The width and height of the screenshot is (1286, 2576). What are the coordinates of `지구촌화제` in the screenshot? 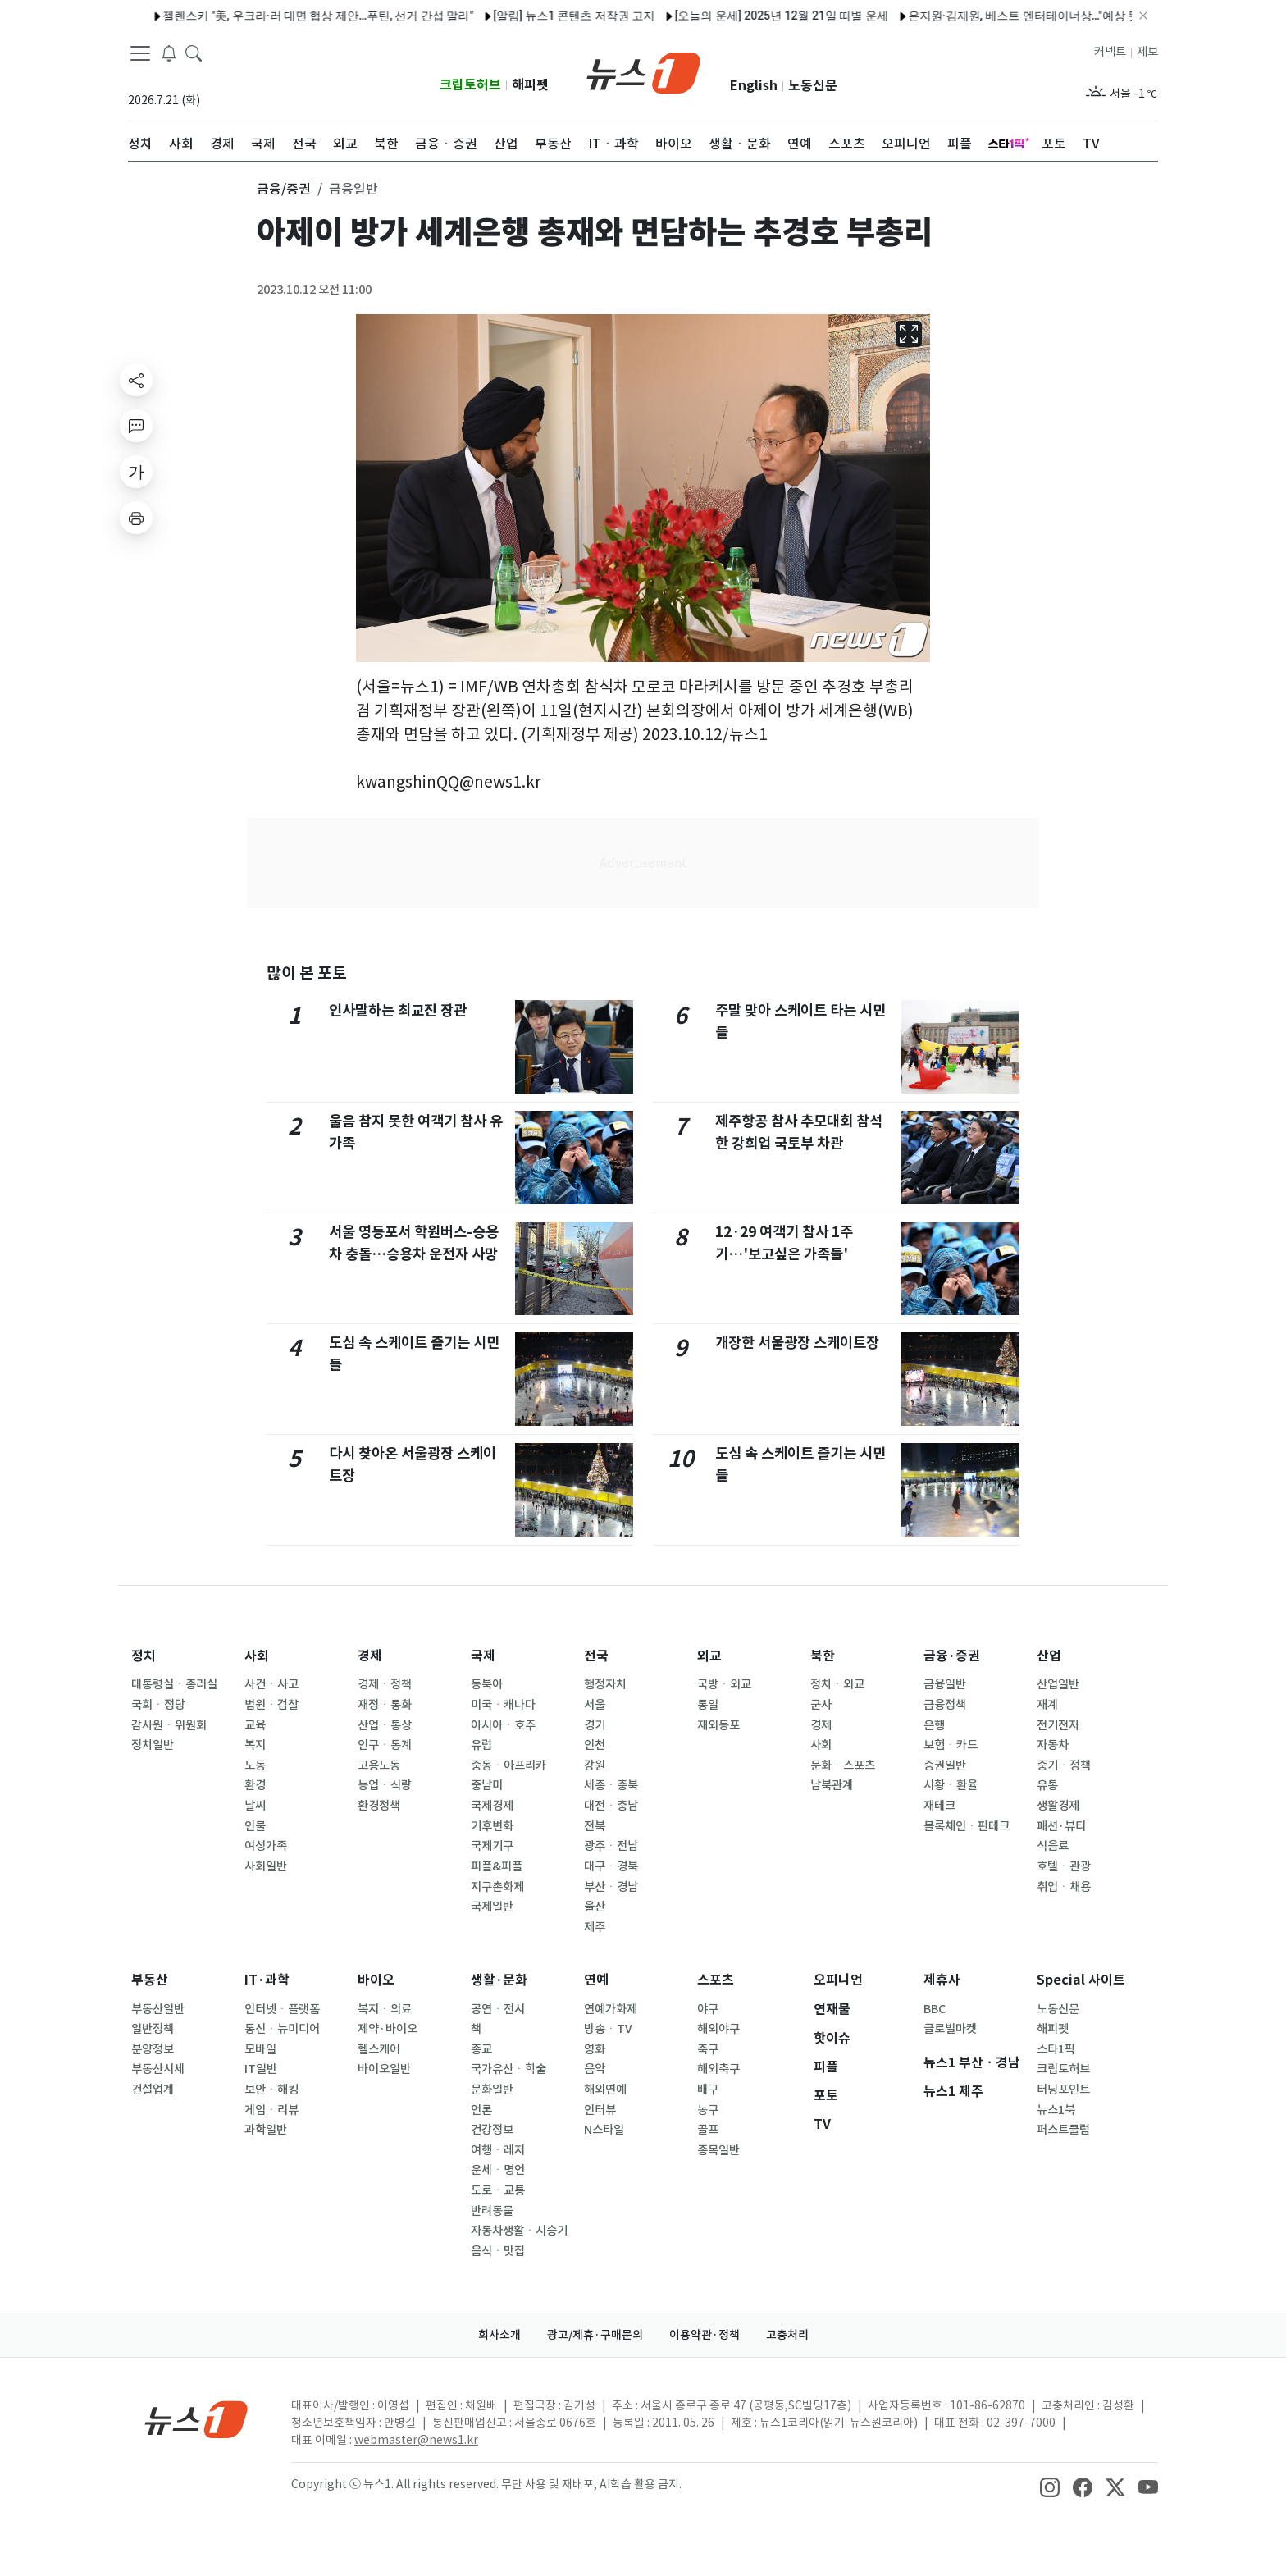 It's located at (497, 1886).